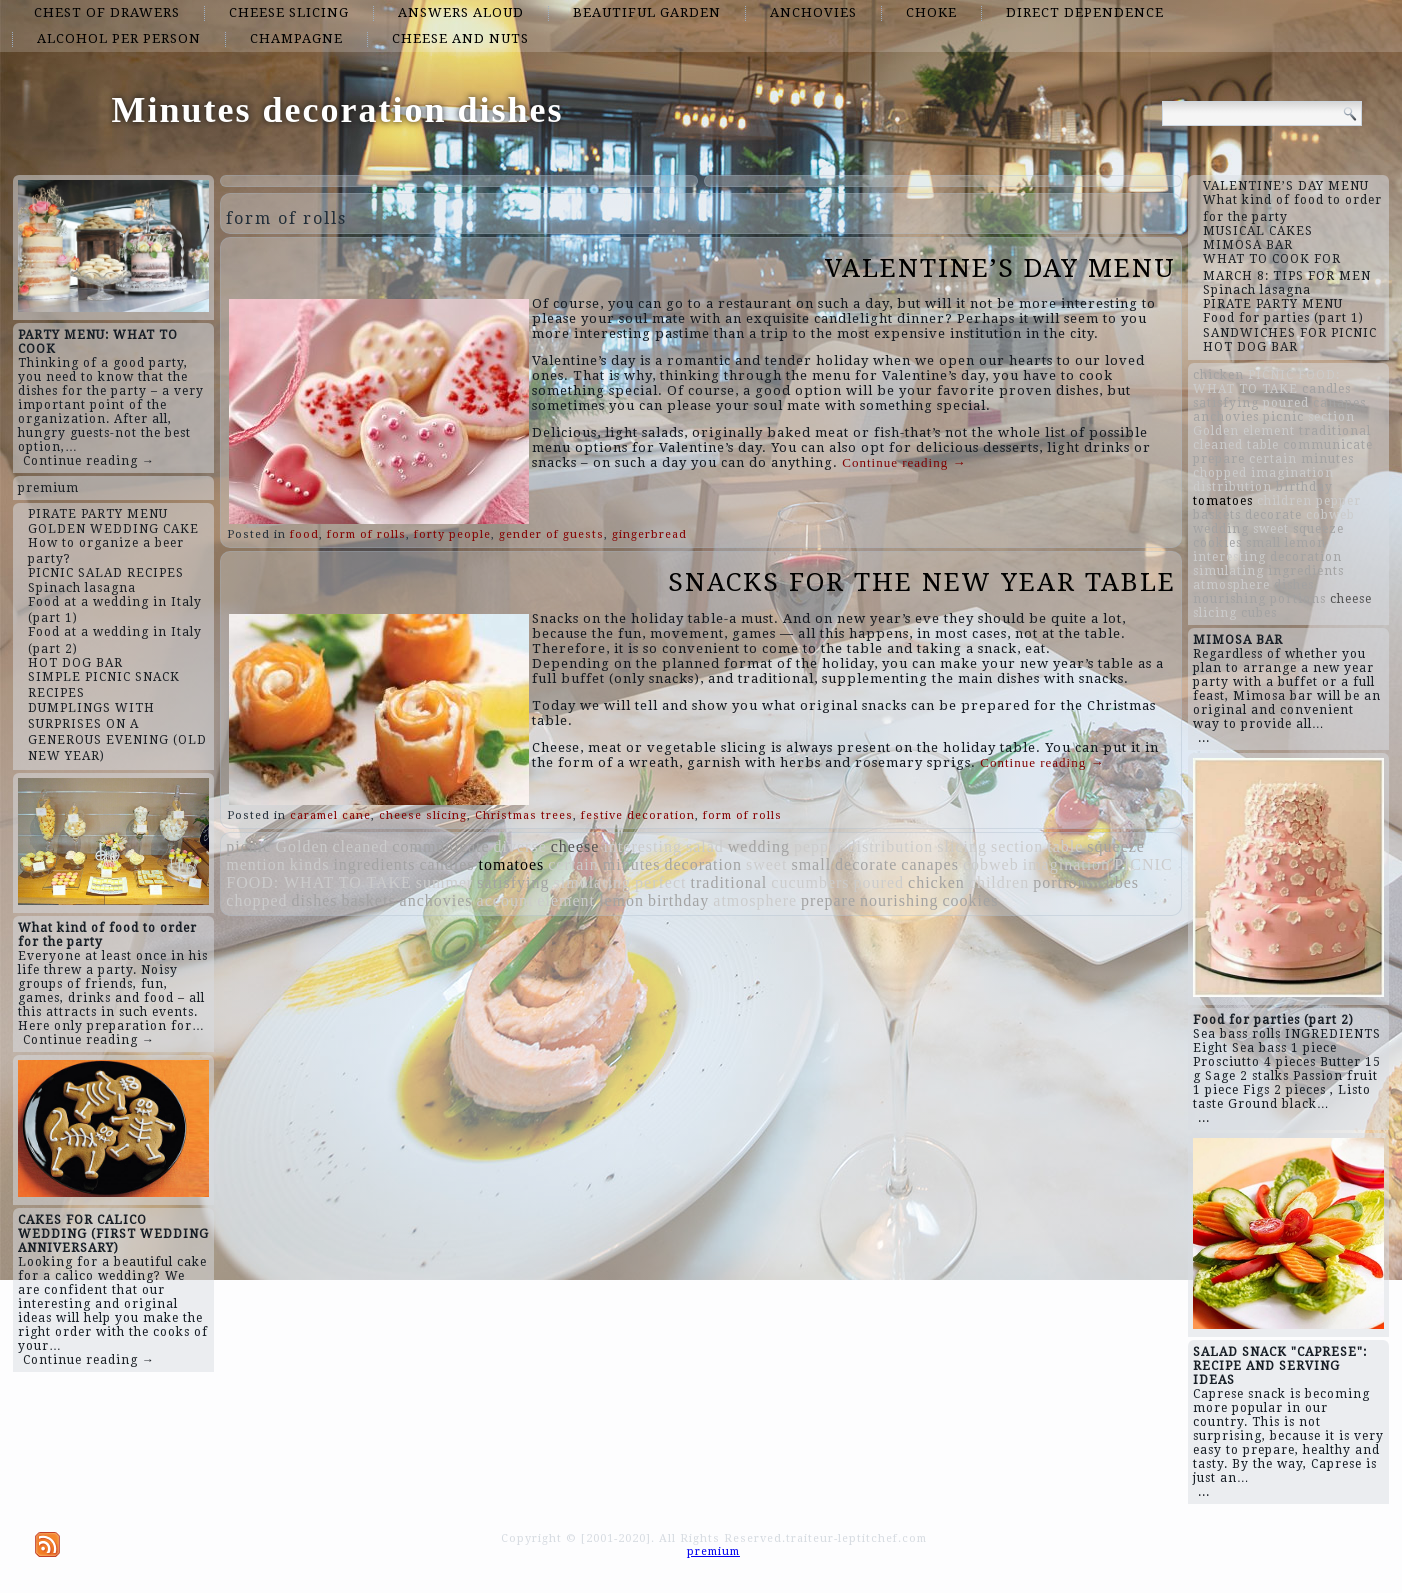 The image size is (1402, 1593). Describe the element at coordinates (660, 882) in the screenshot. I see `perfect` at that location.